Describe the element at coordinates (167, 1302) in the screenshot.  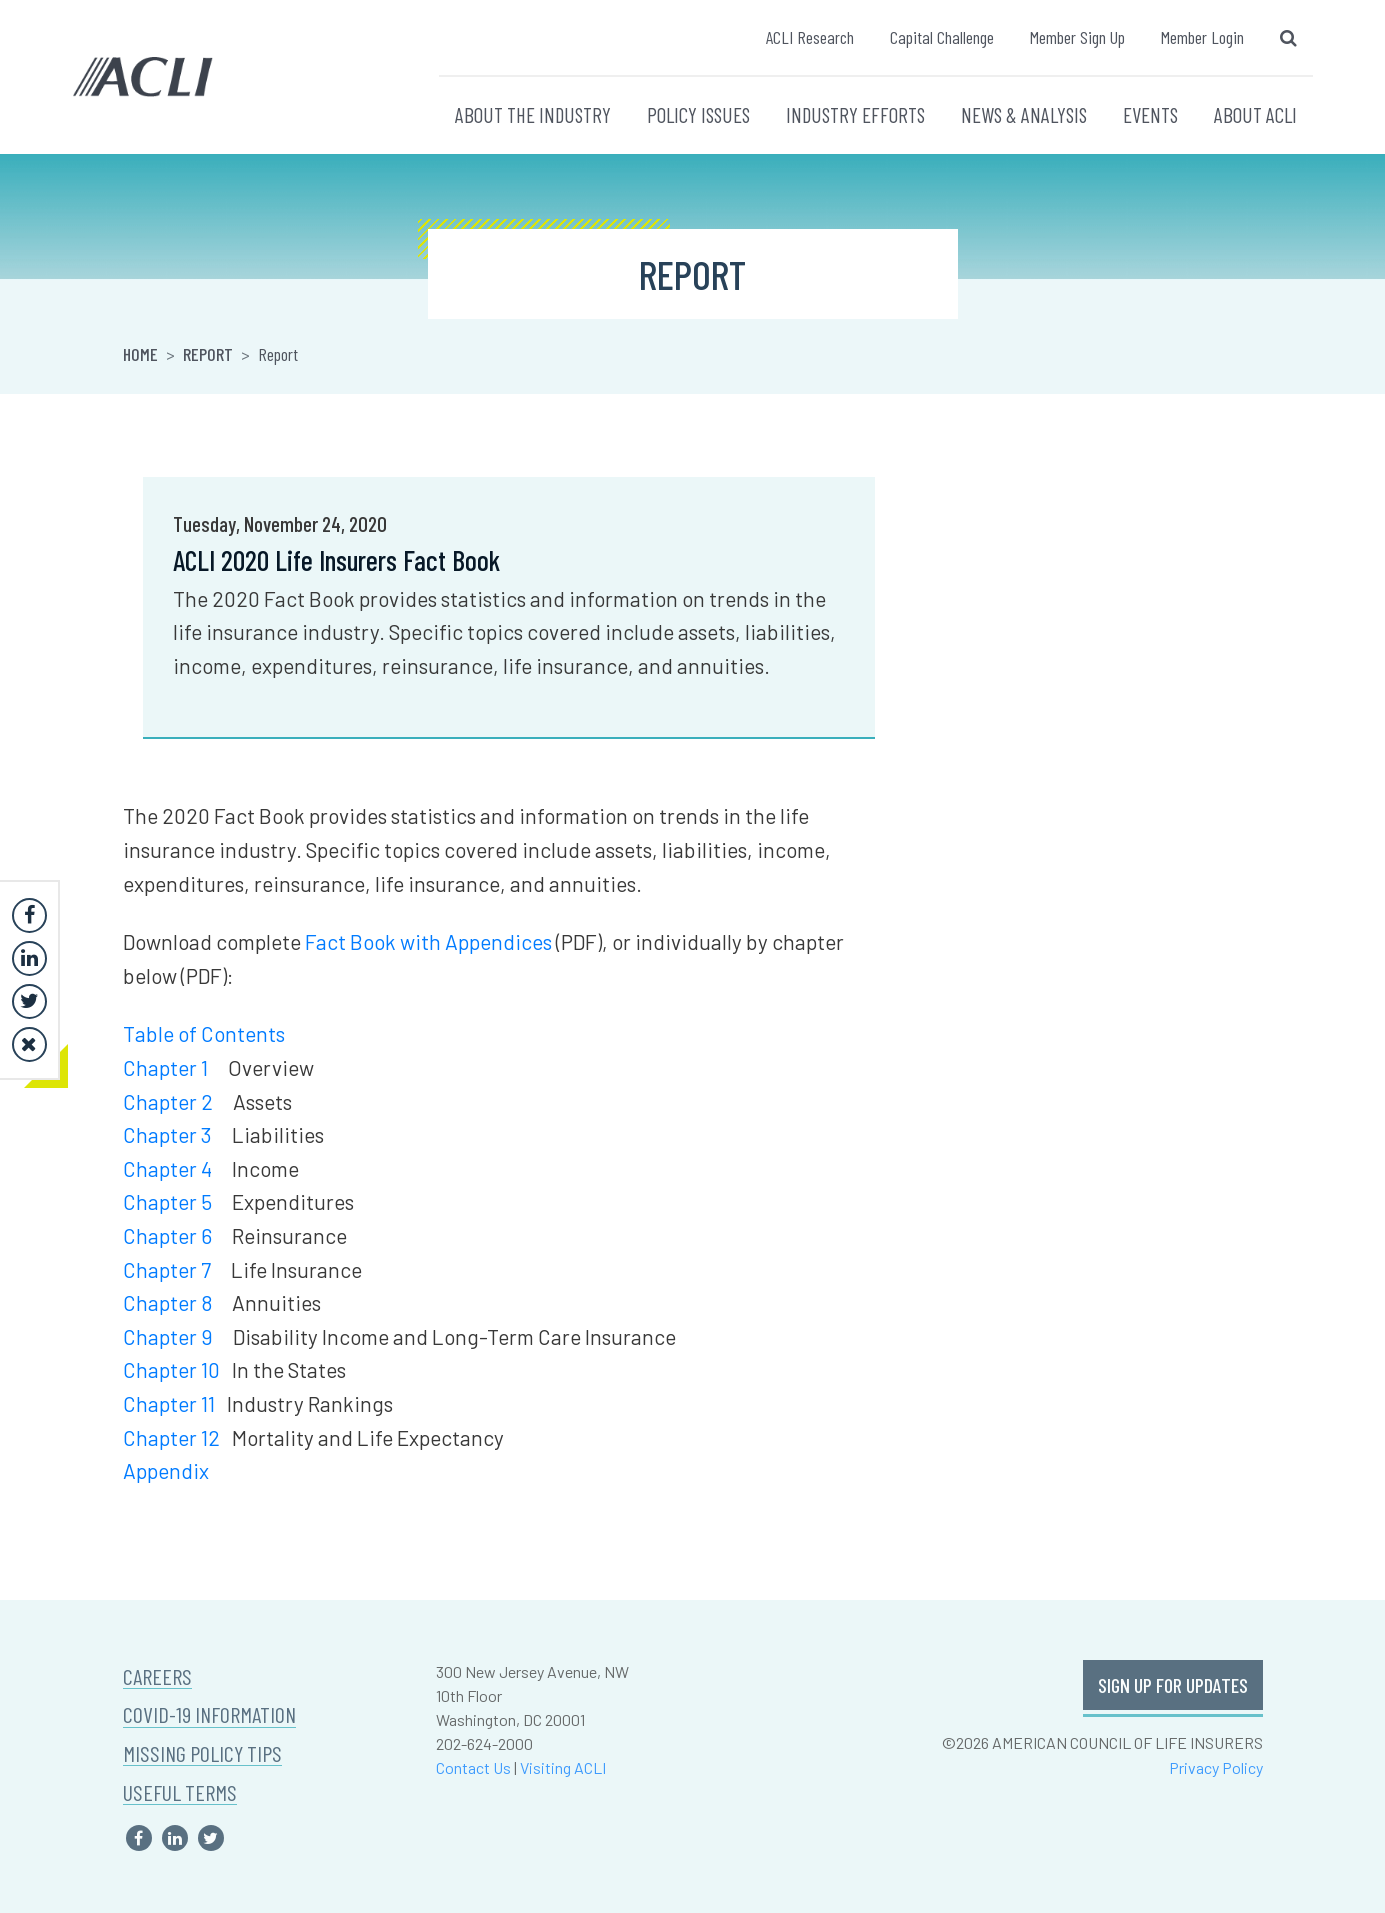
I see `Chapter 8` at that location.